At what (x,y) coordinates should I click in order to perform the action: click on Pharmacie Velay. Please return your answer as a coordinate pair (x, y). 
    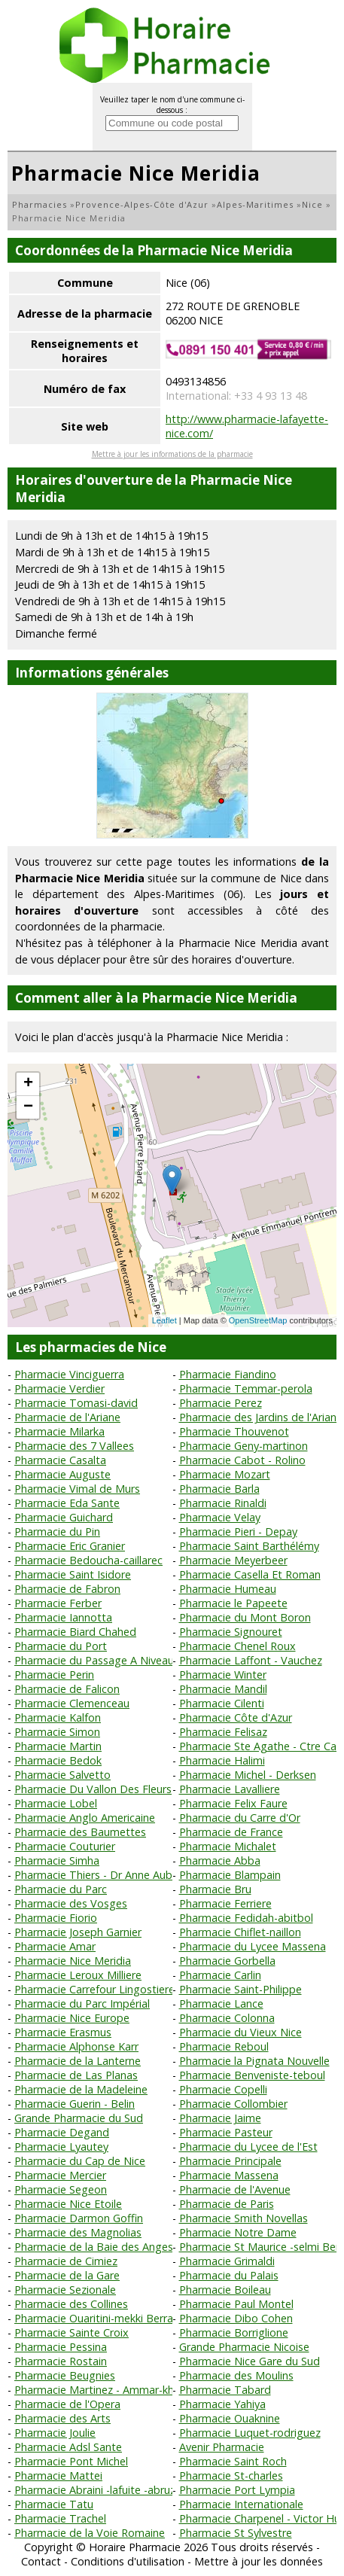
    Looking at the image, I should click on (219, 1517).